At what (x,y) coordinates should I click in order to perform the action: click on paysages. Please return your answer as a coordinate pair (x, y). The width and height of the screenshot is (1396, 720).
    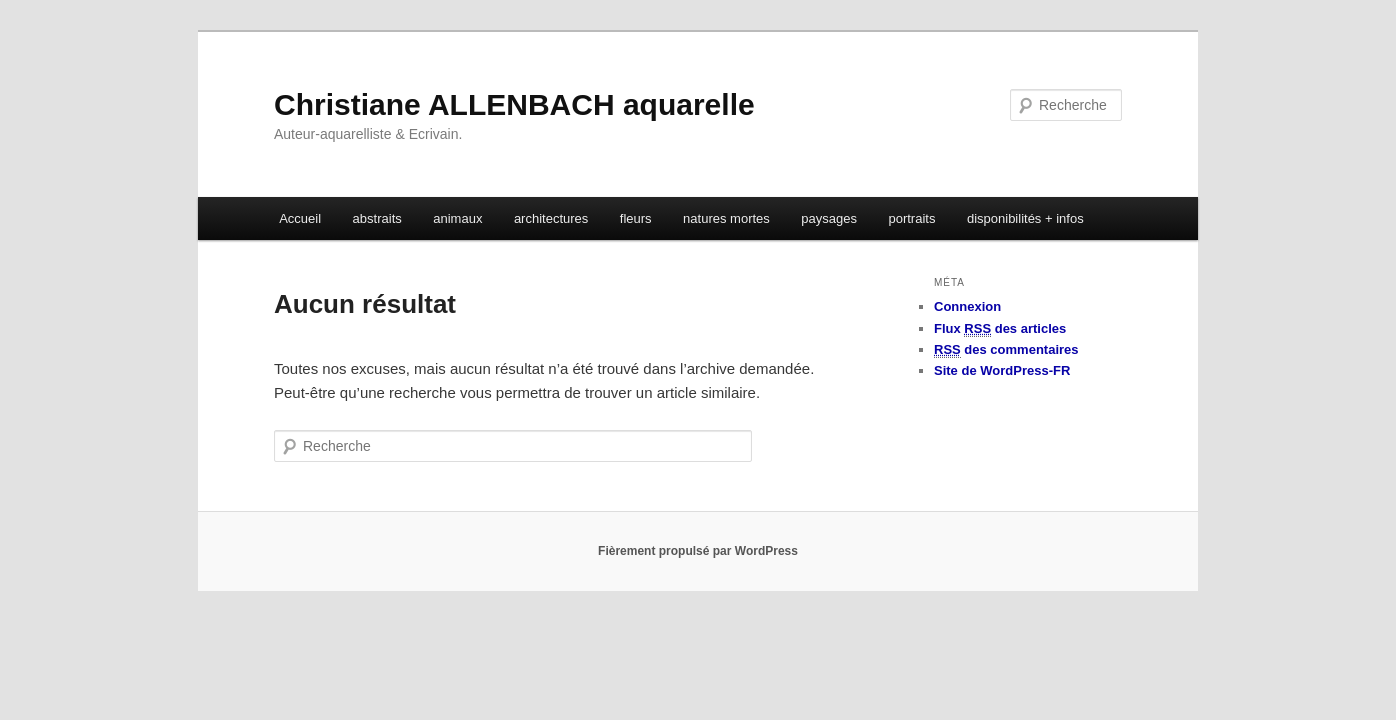
    Looking at the image, I should click on (829, 218).